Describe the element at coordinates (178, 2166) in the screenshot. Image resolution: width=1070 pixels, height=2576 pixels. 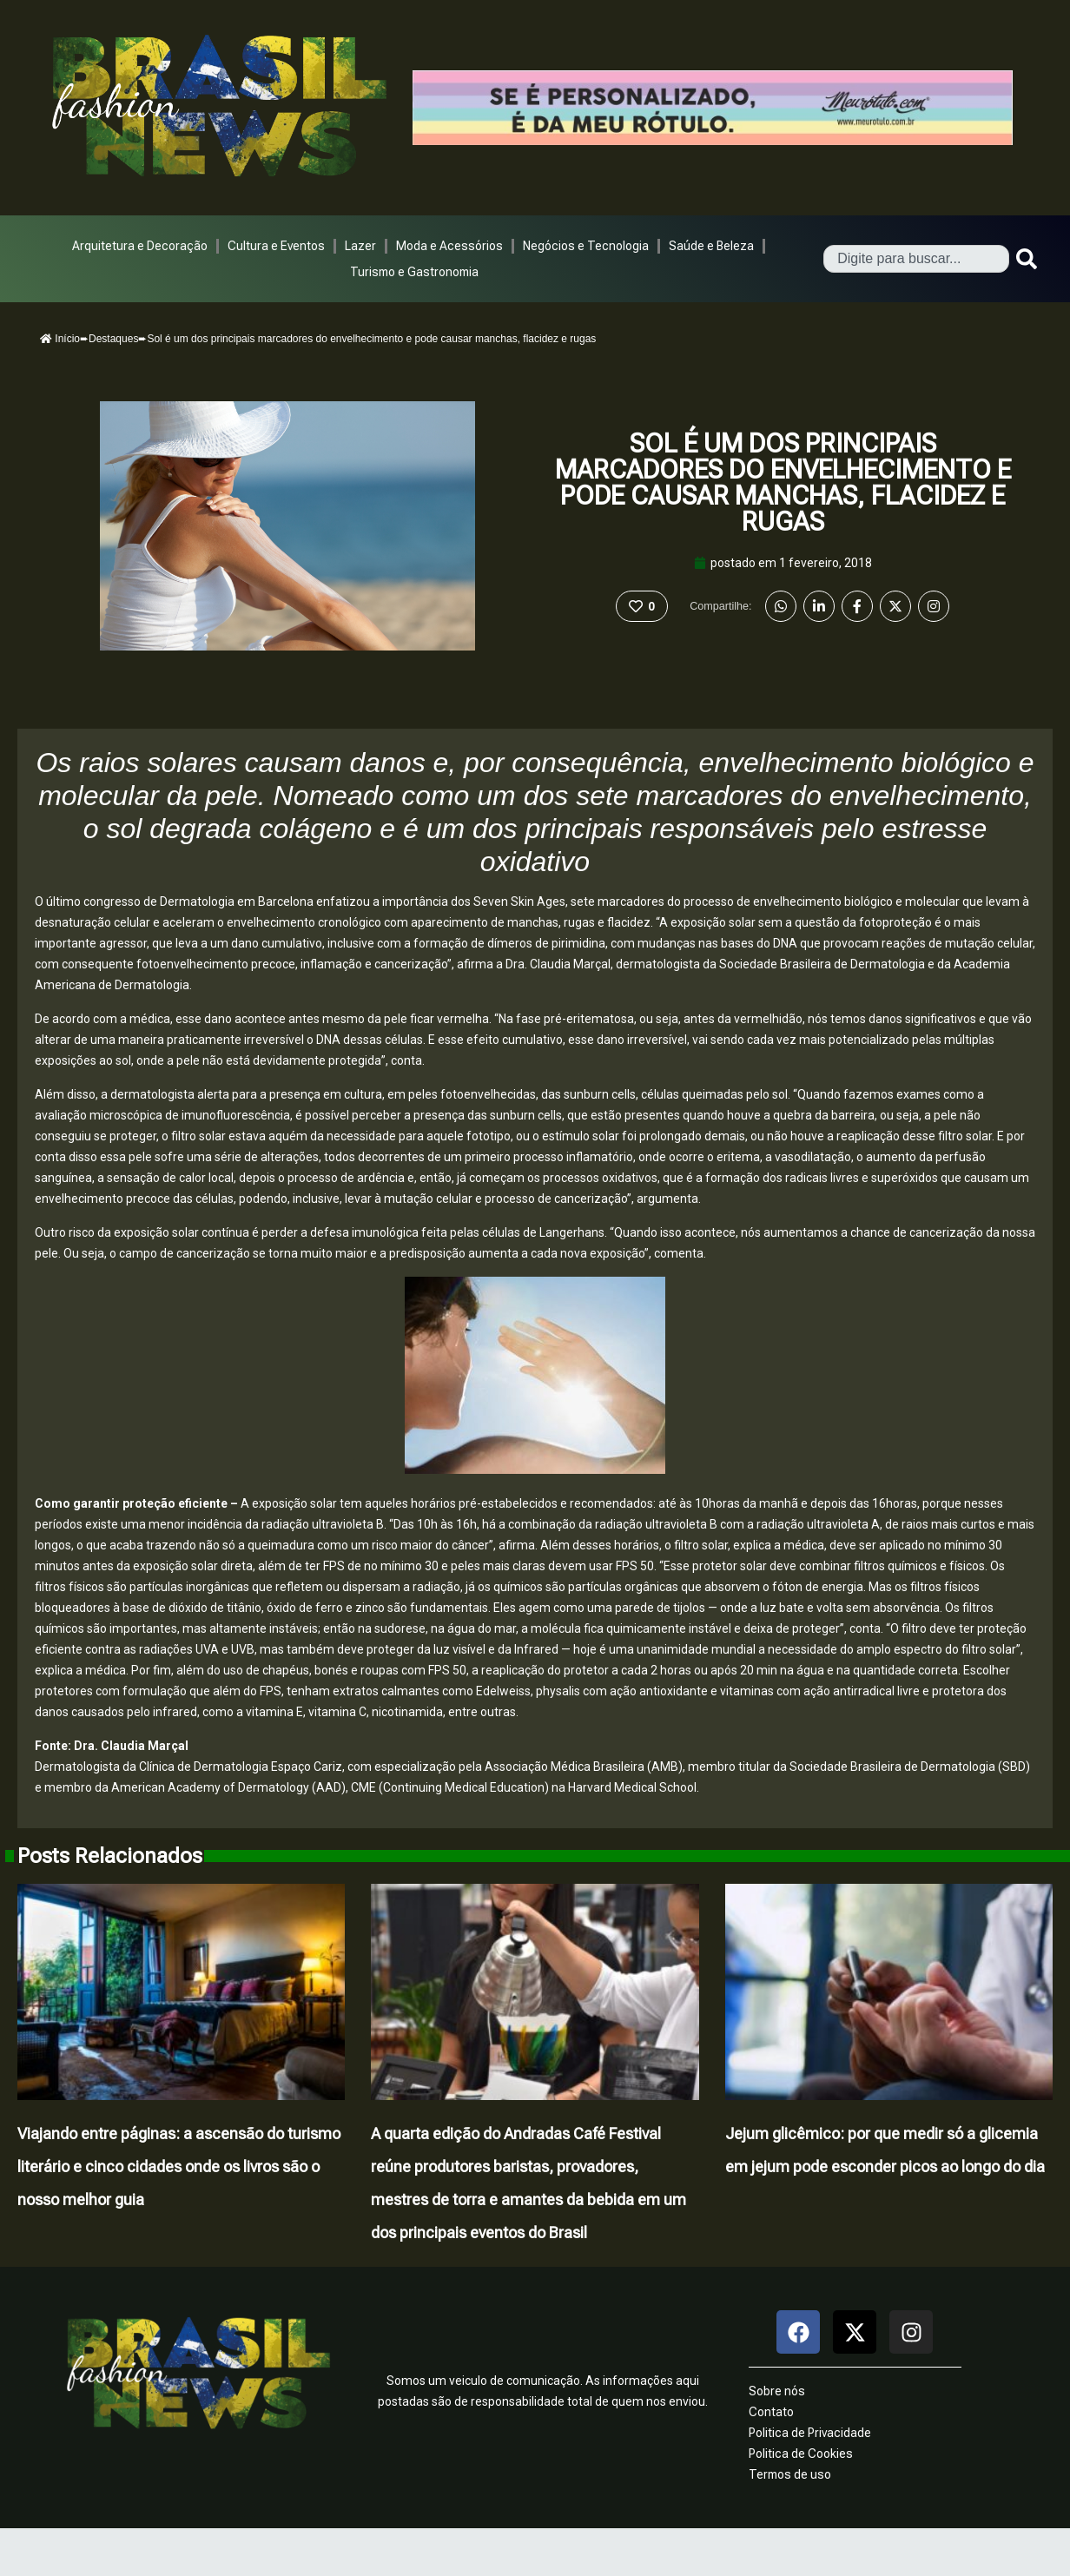
I see `Viajando entre páginas: a ascensão do turismo literário e cinco cidades onde os livros são o nosso melhor guia` at that location.